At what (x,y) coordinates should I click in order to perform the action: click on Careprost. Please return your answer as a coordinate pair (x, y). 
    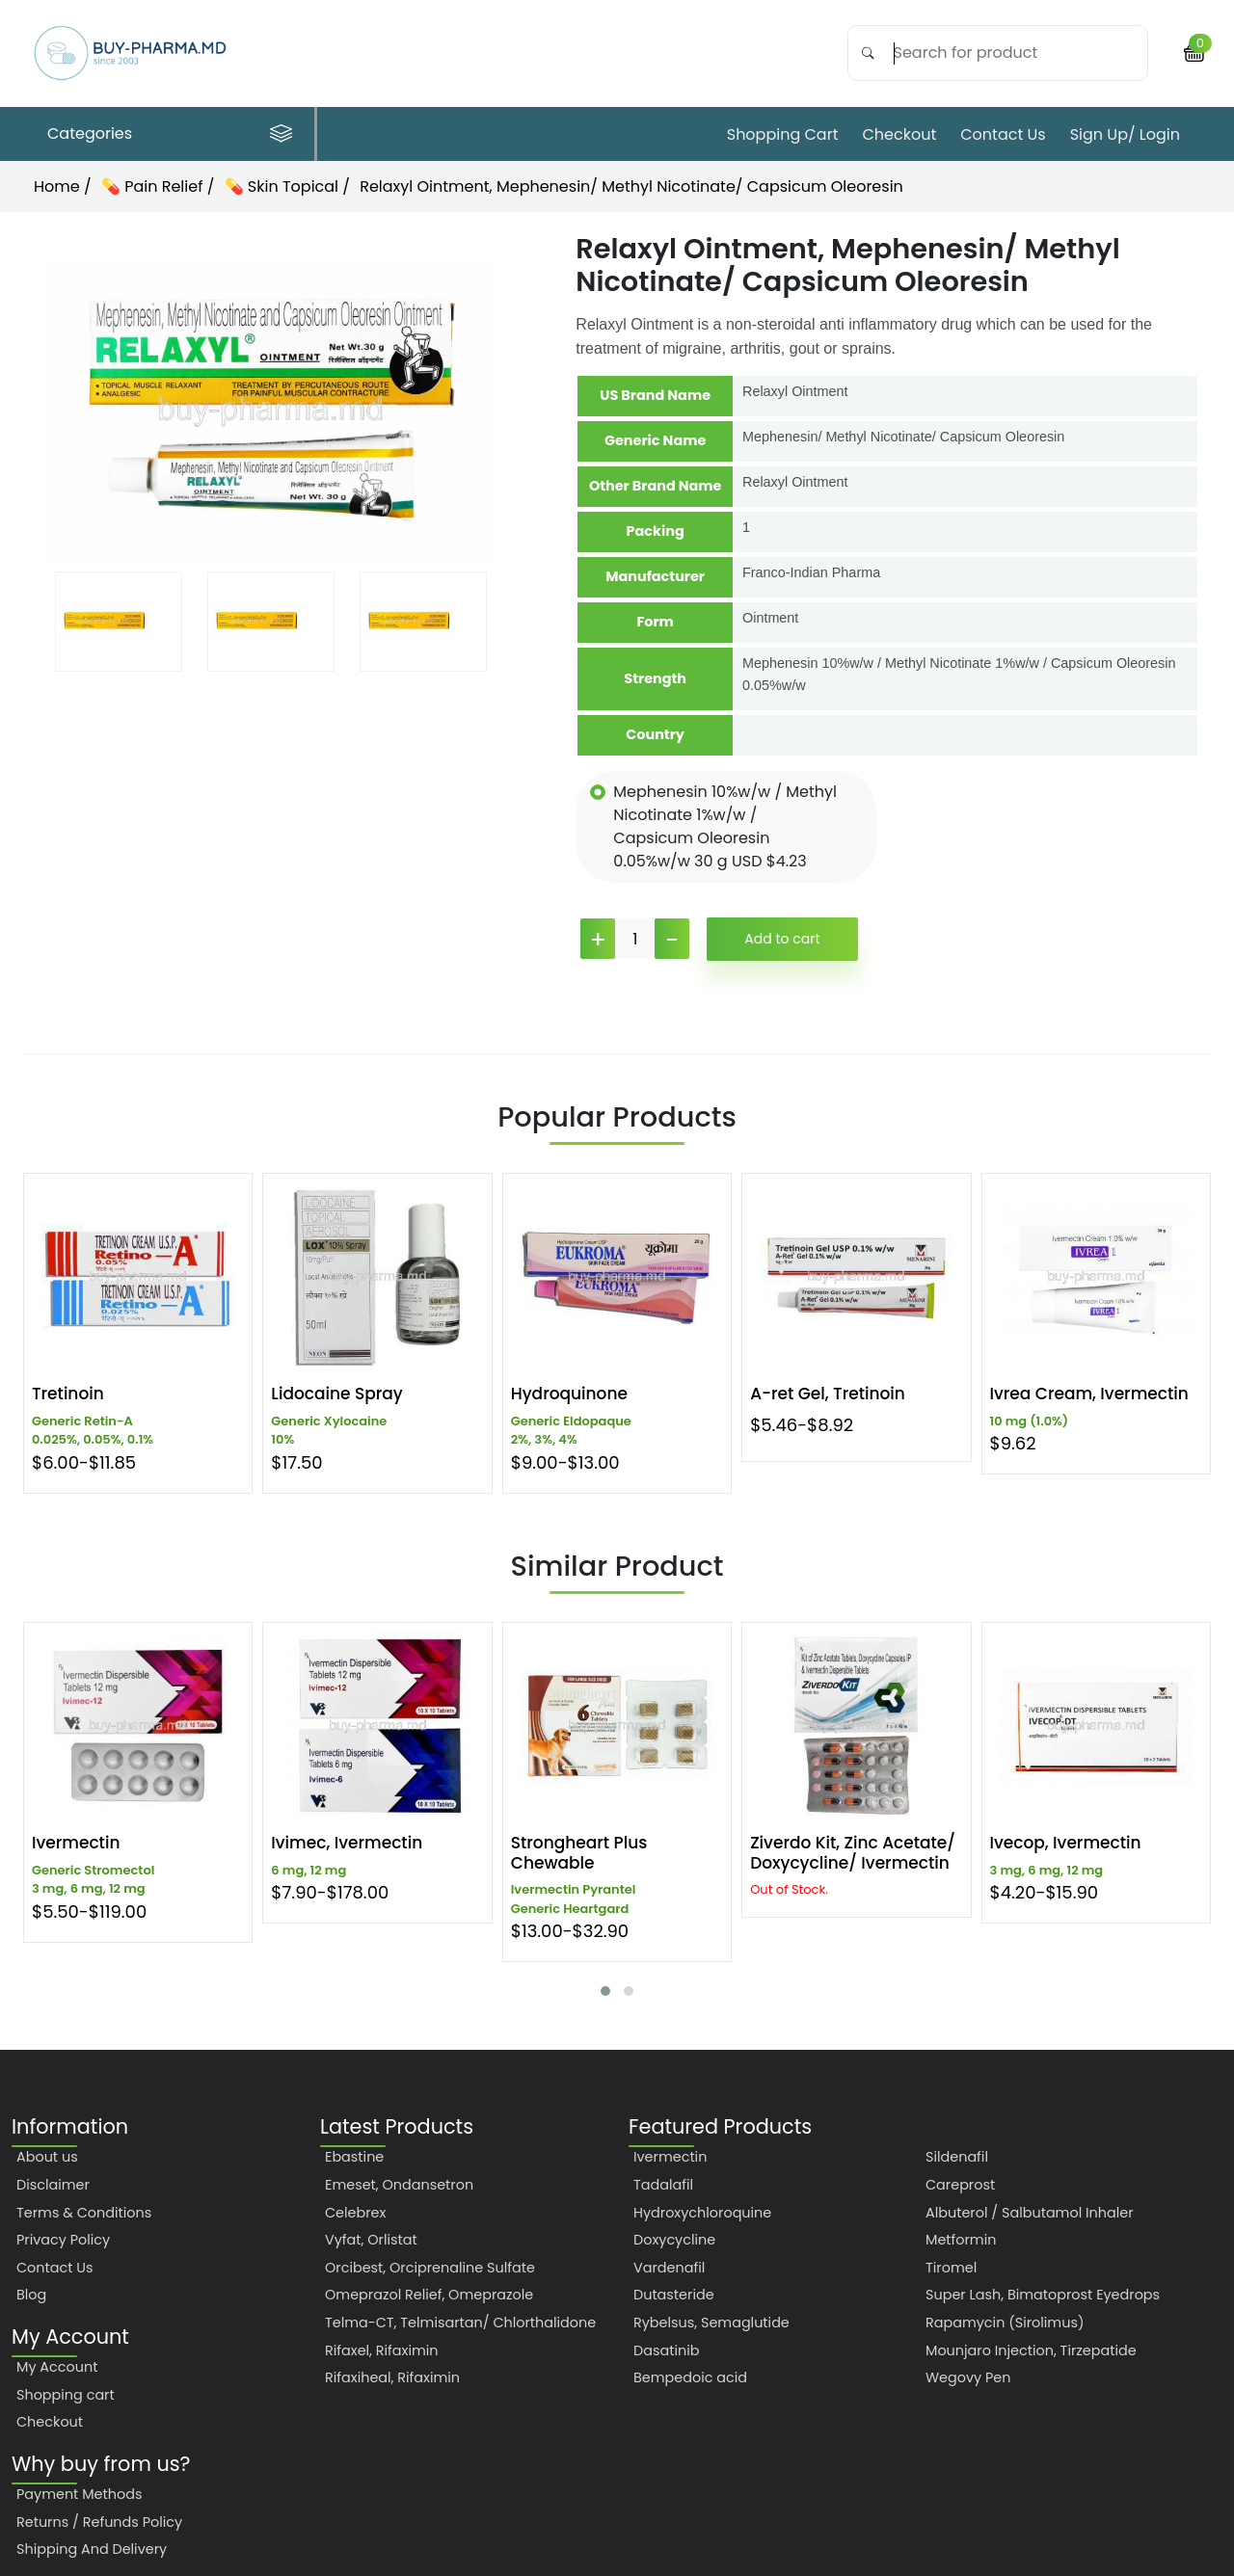
    Looking at the image, I should click on (960, 2184).